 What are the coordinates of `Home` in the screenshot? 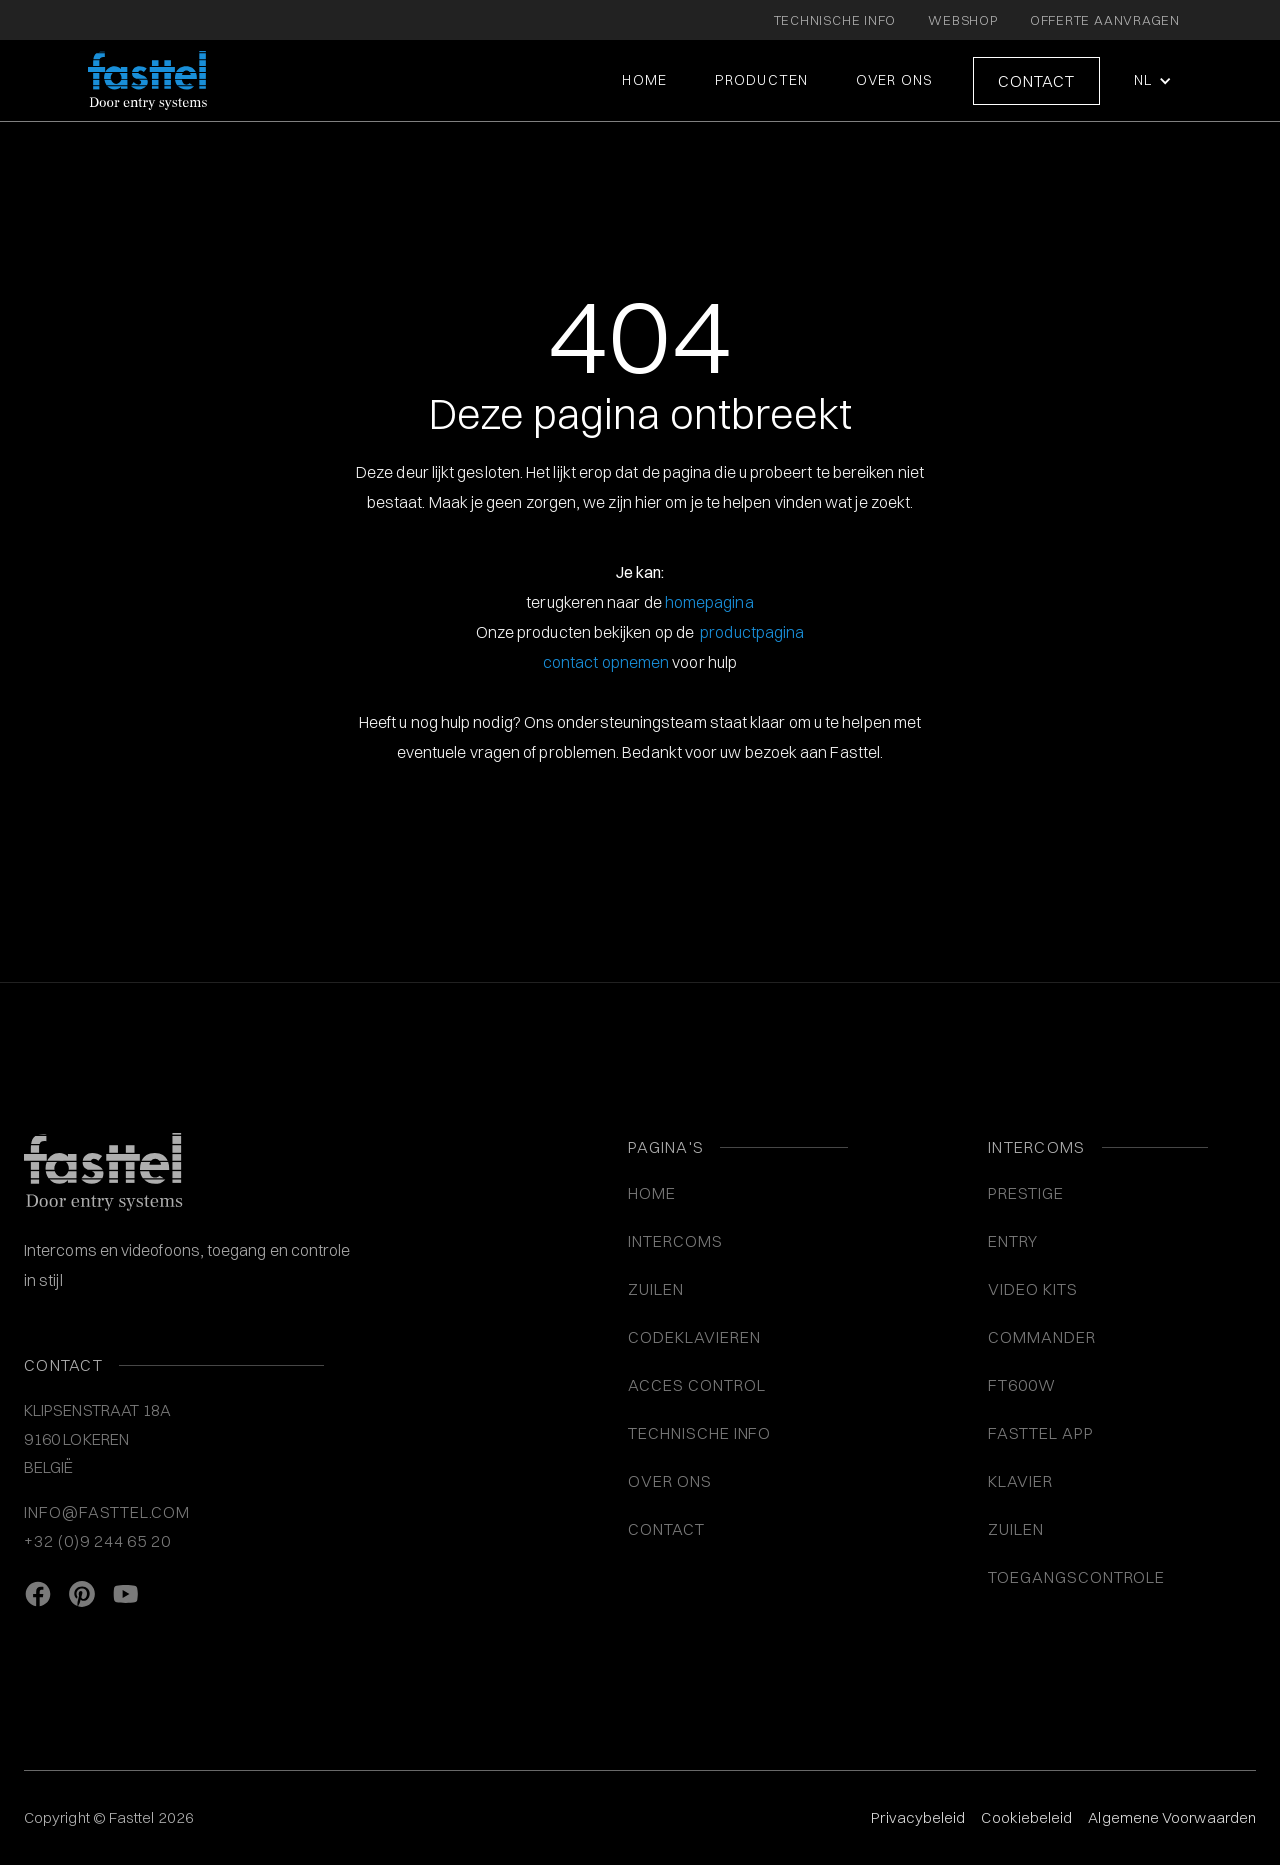 It's located at (644, 80).